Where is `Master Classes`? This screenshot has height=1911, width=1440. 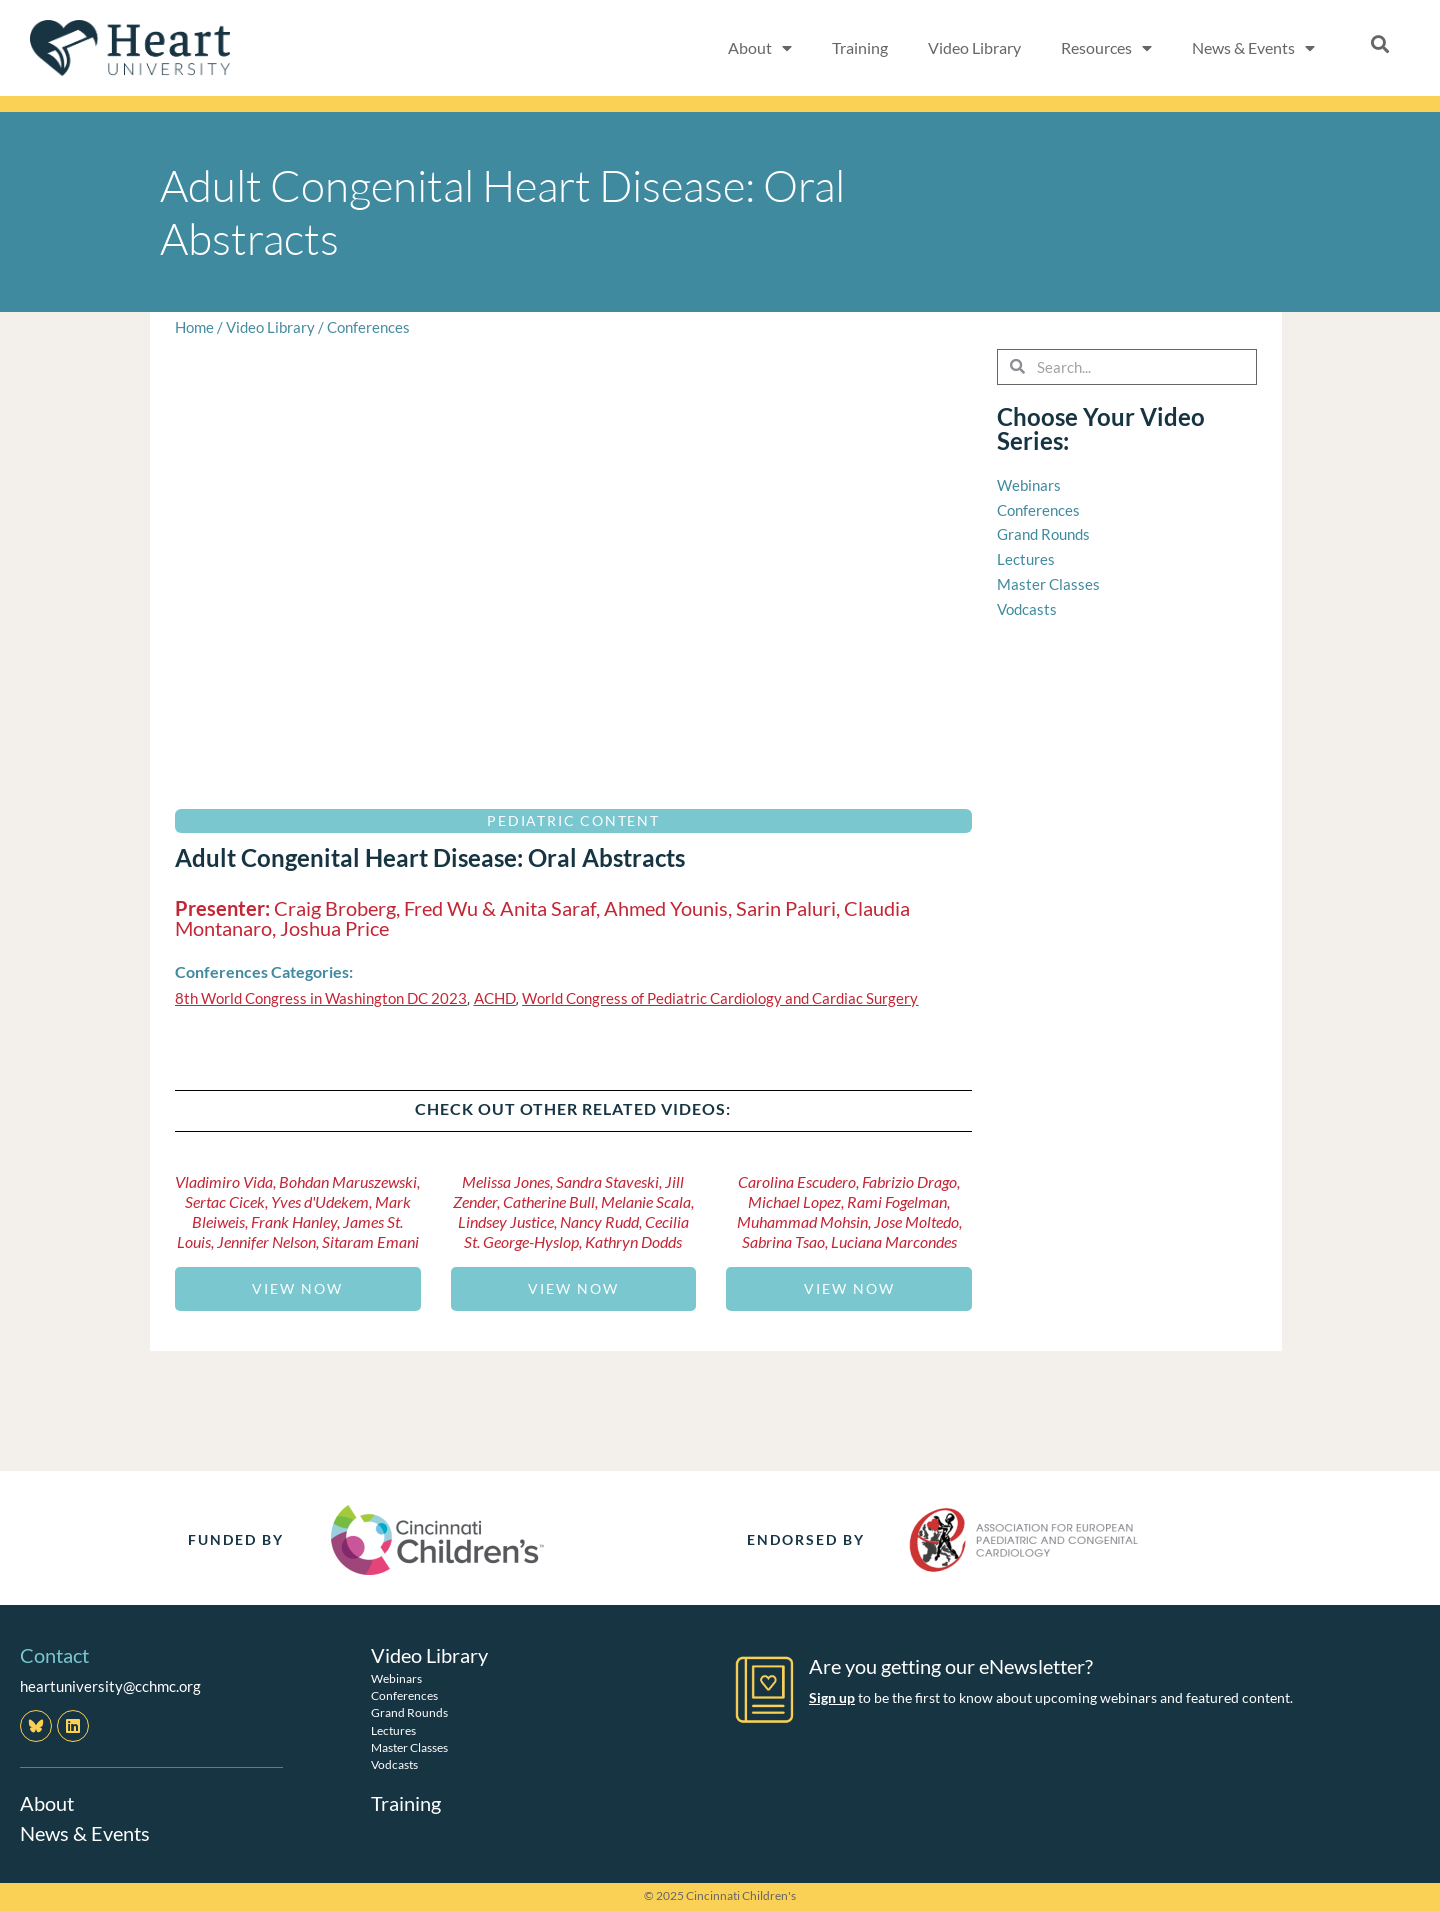
Master Classes is located at coordinates (409, 1747).